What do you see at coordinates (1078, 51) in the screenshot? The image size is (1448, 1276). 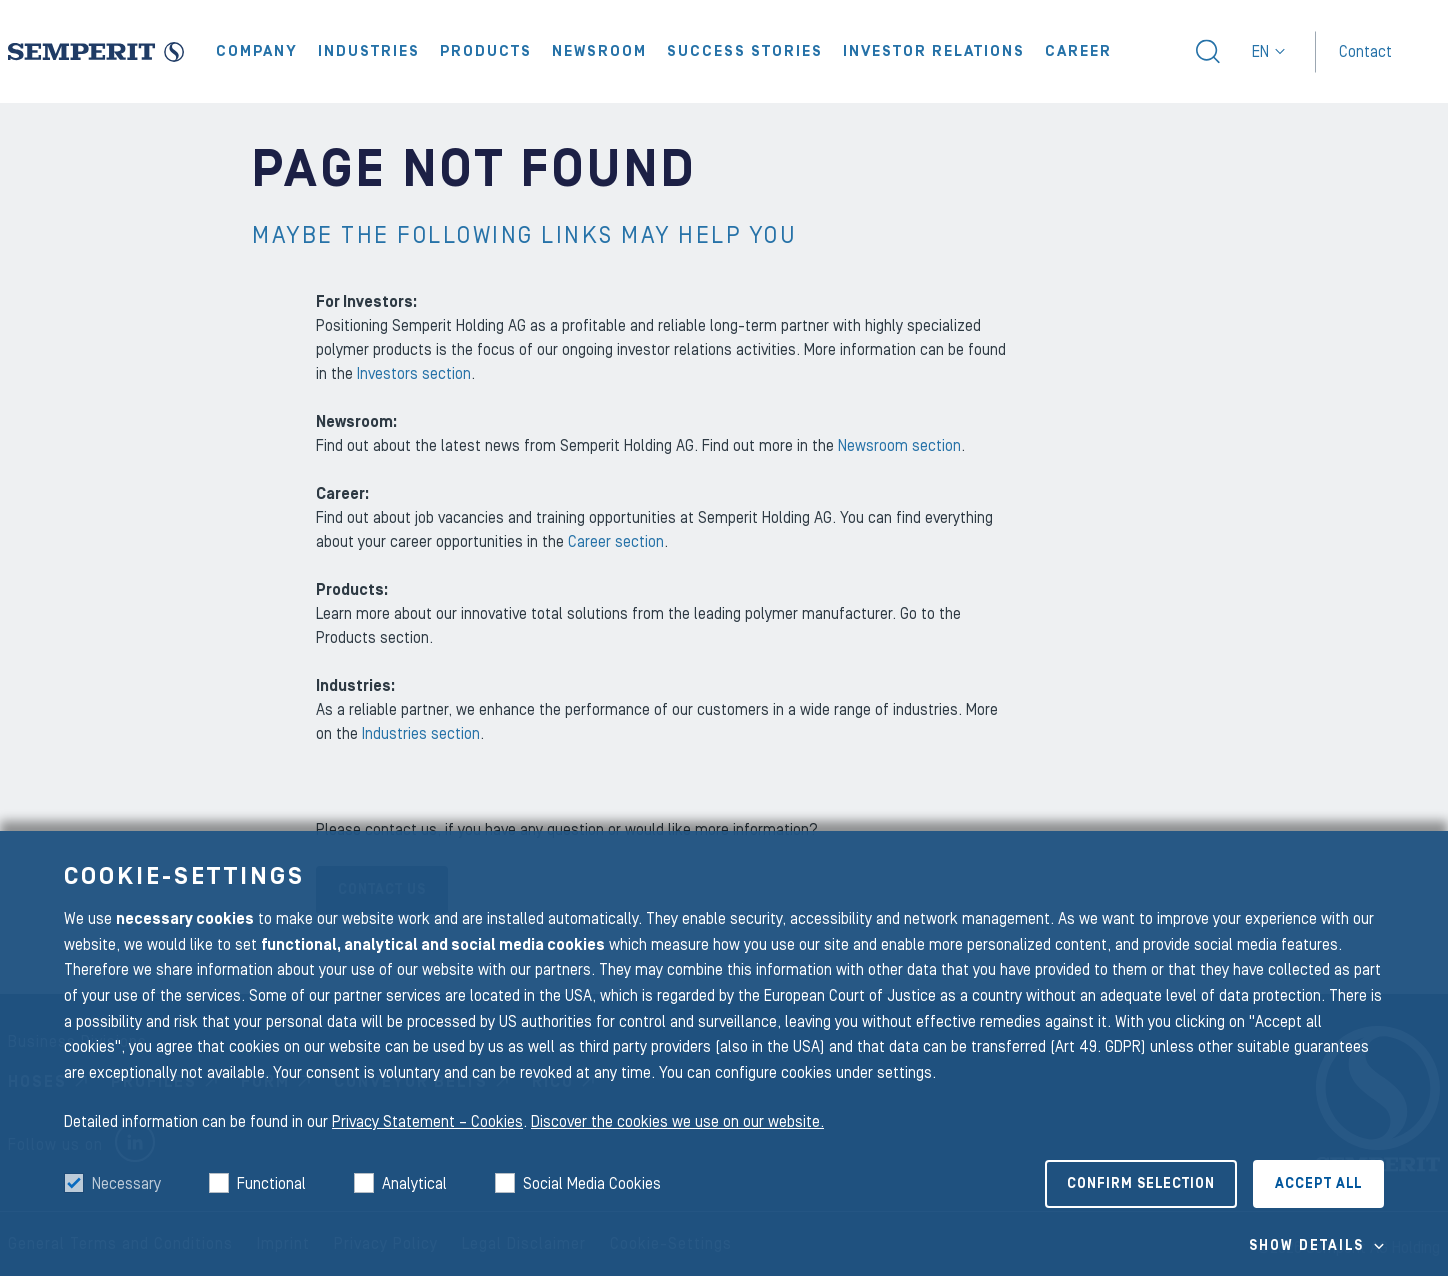 I see `Career` at bounding box center [1078, 51].